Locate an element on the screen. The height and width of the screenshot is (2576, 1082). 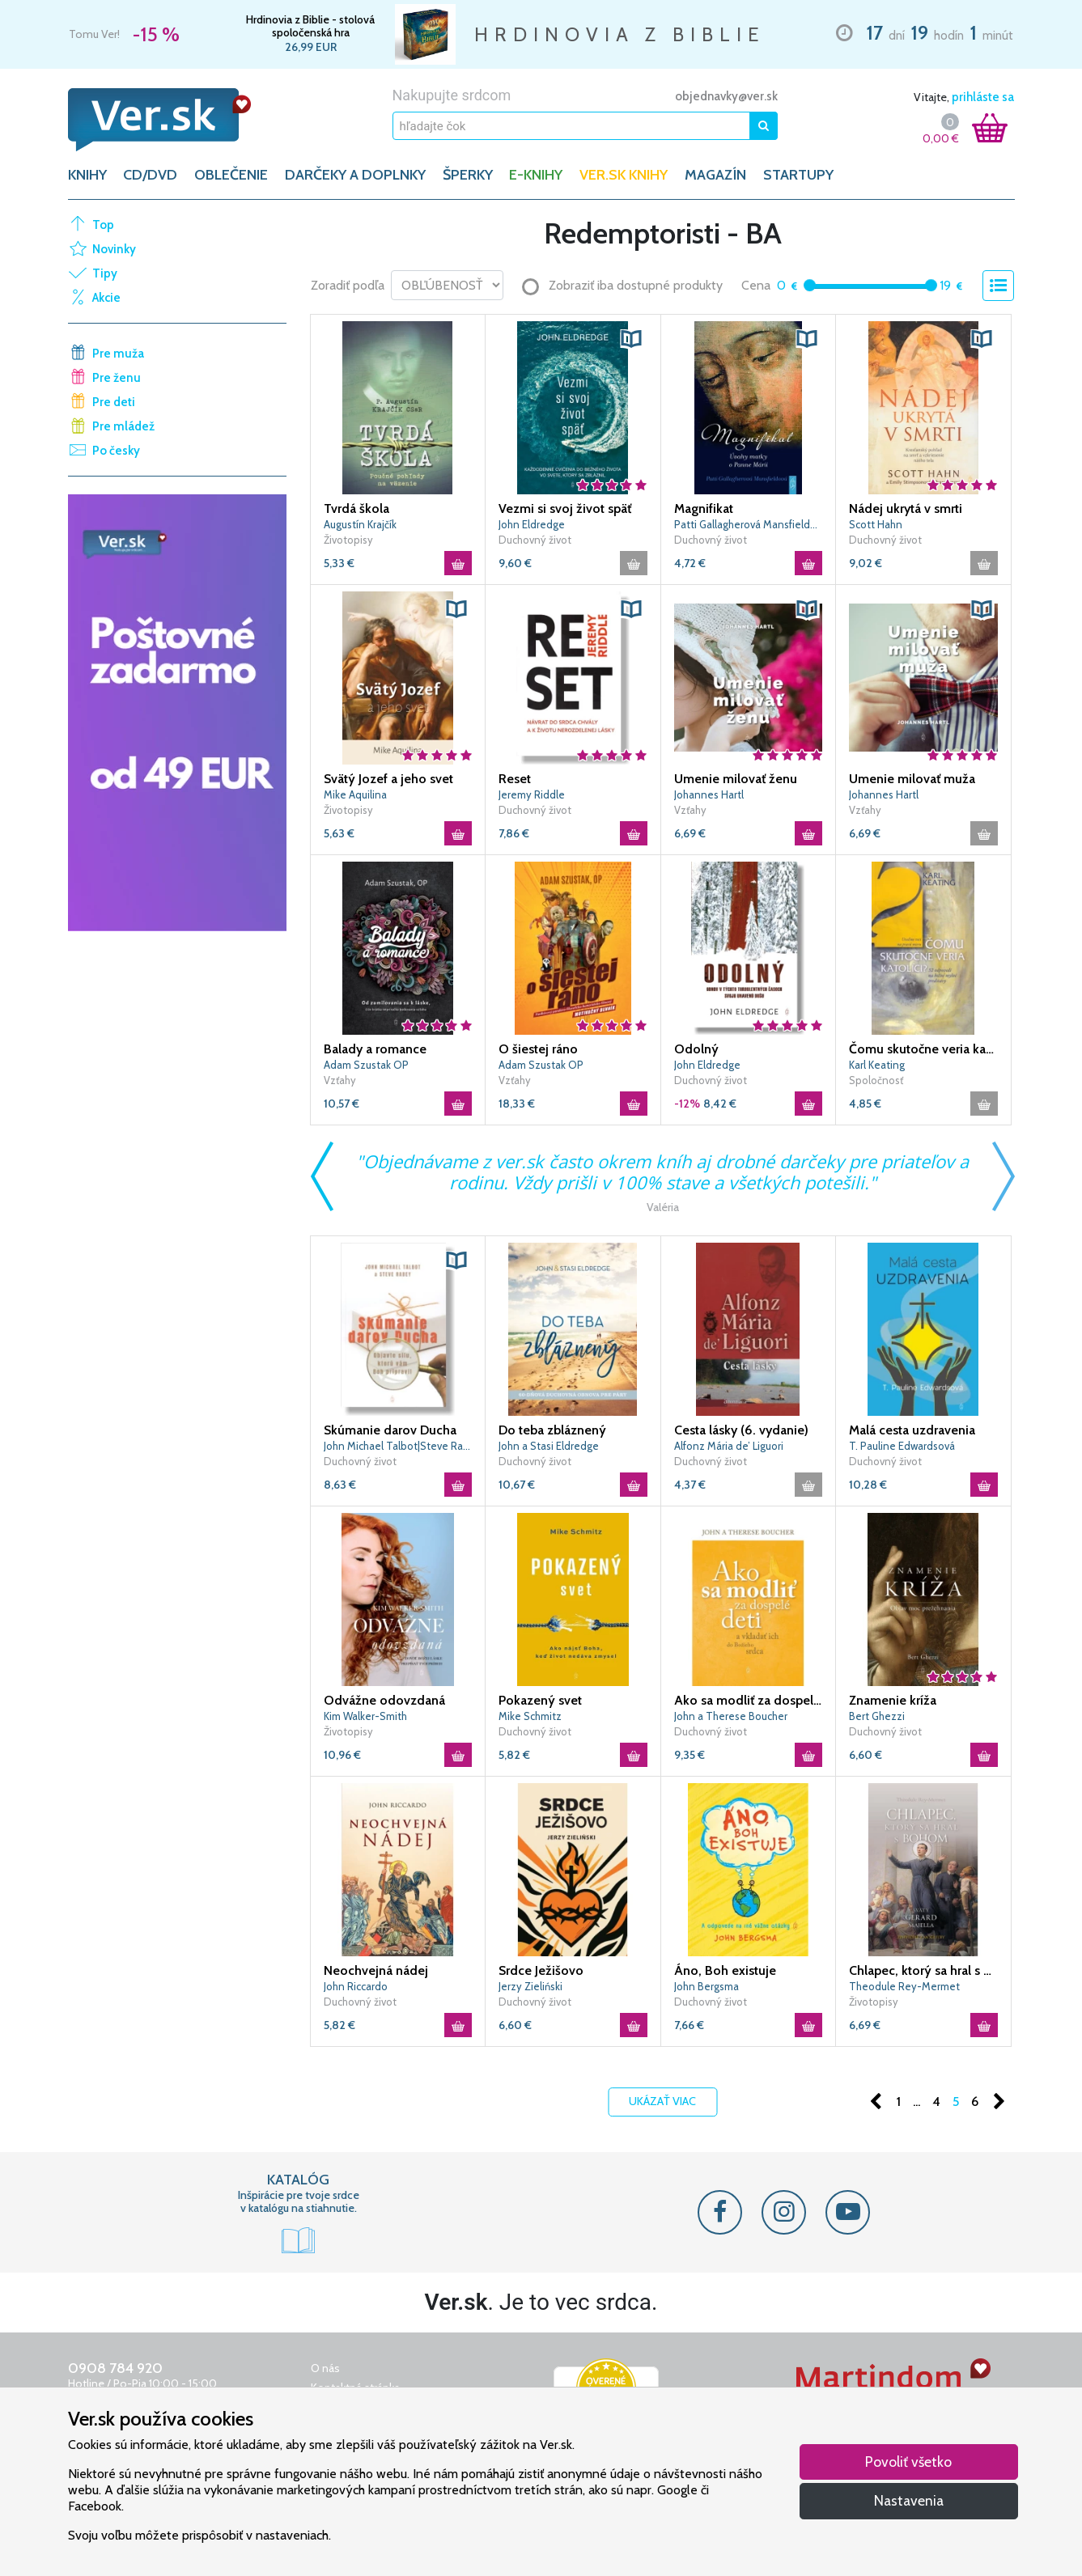
Johannes Hartl is located at coordinates (709, 794).